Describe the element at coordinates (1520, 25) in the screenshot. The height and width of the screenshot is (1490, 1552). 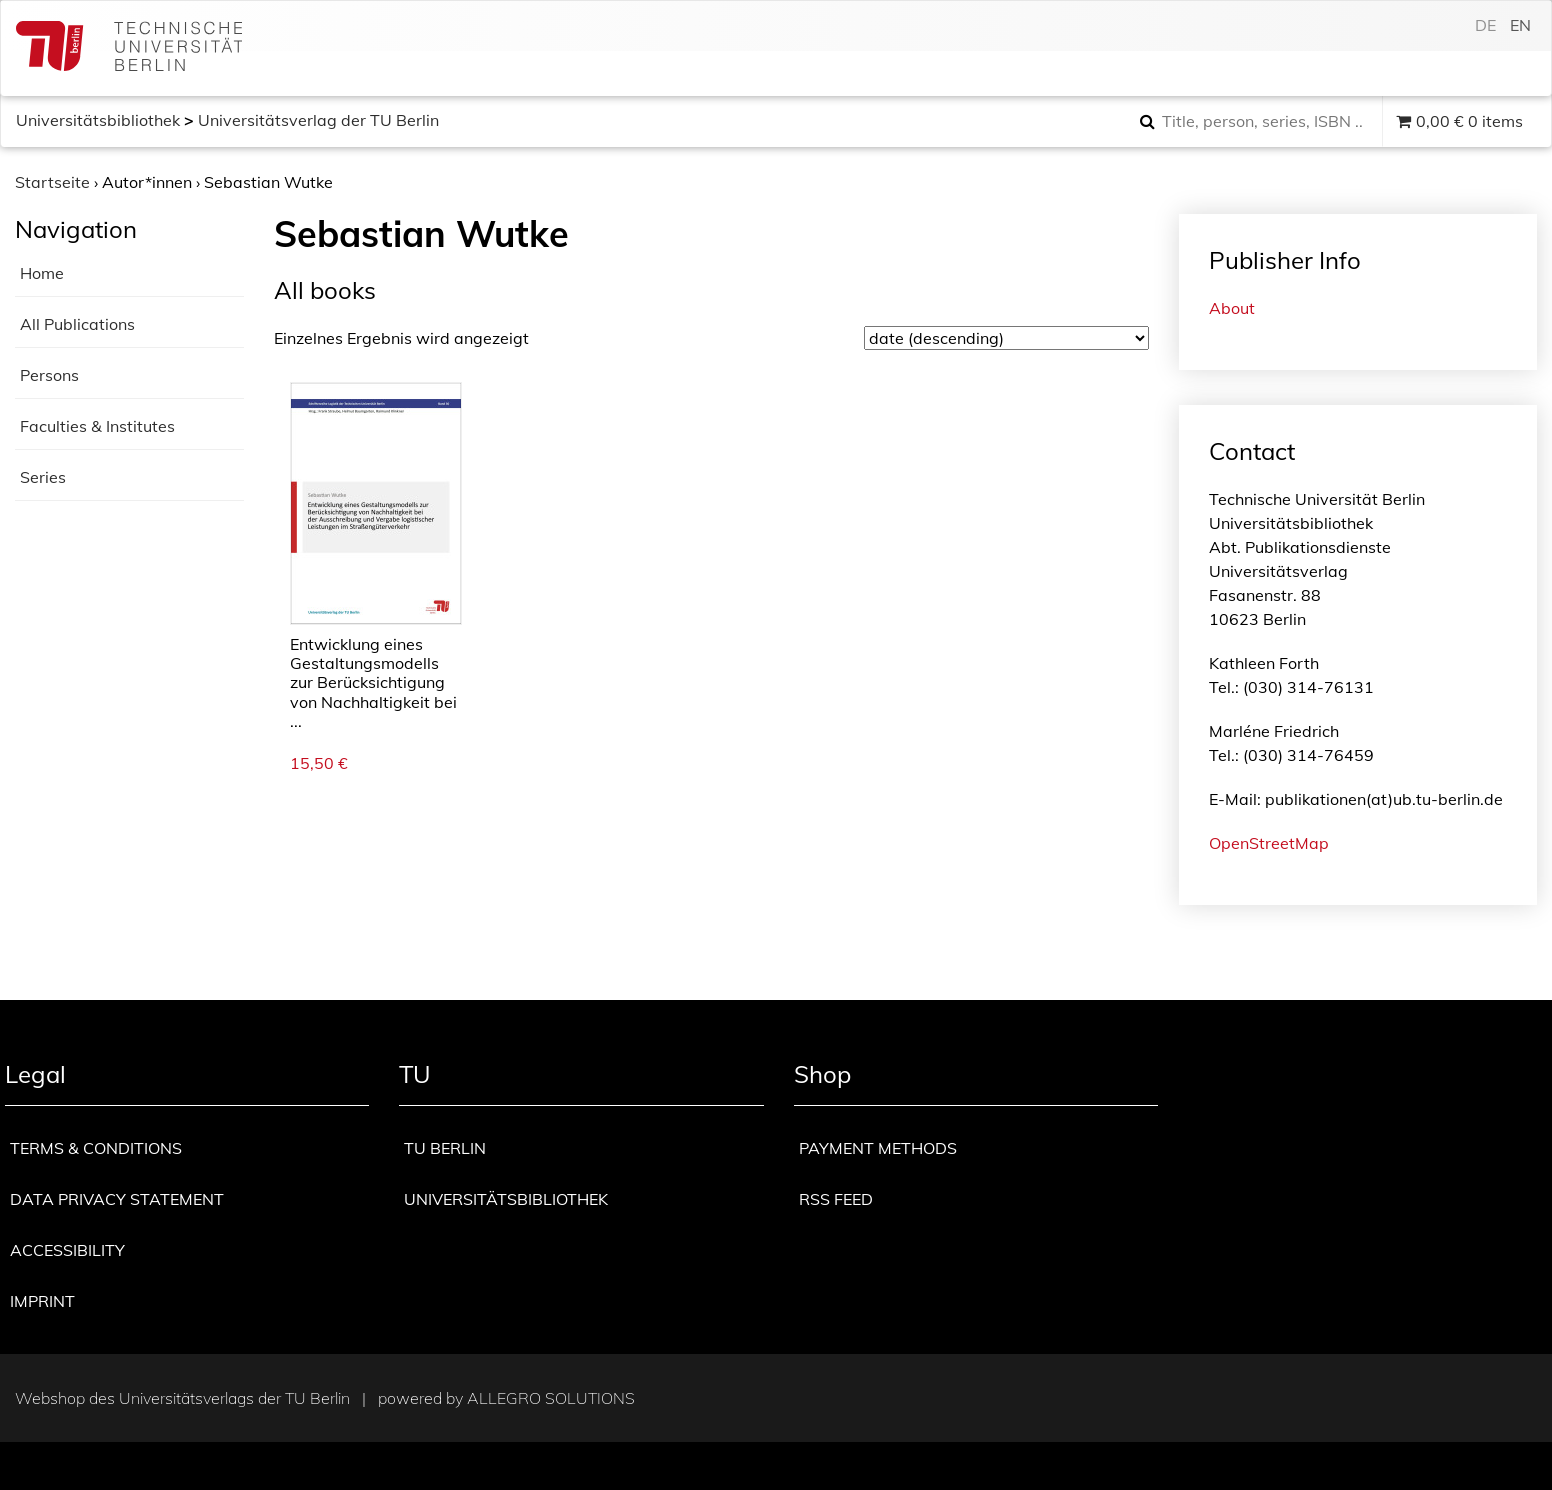
I see `en` at that location.